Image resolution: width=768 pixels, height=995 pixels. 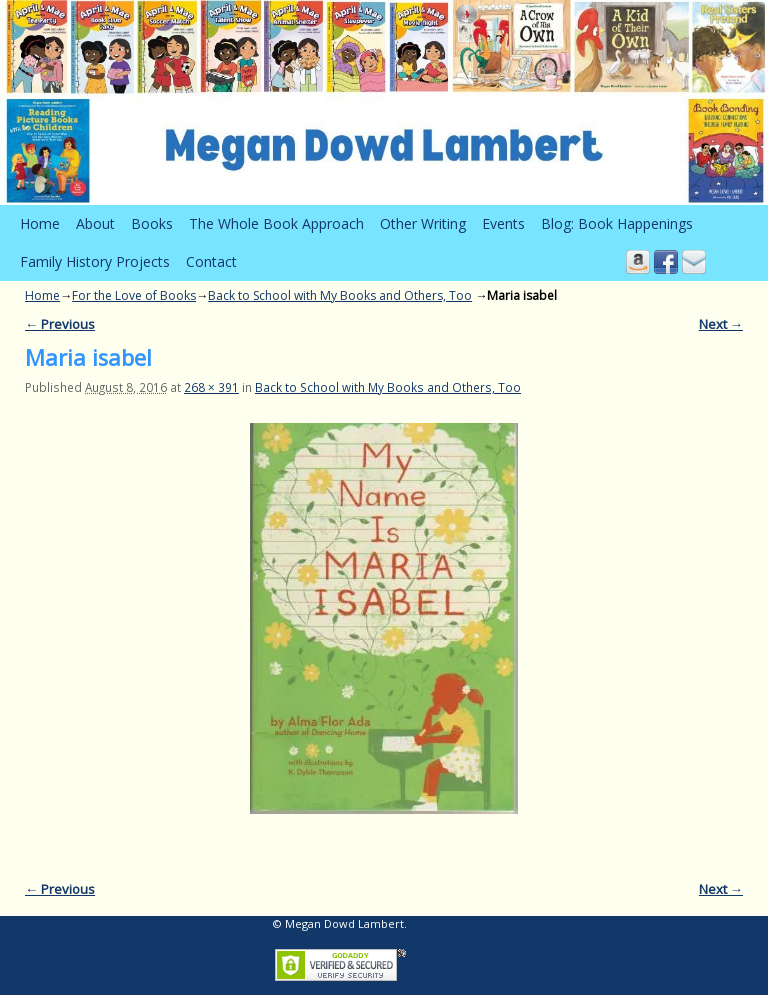 I want to click on Family History Projects, so click(x=95, y=261).